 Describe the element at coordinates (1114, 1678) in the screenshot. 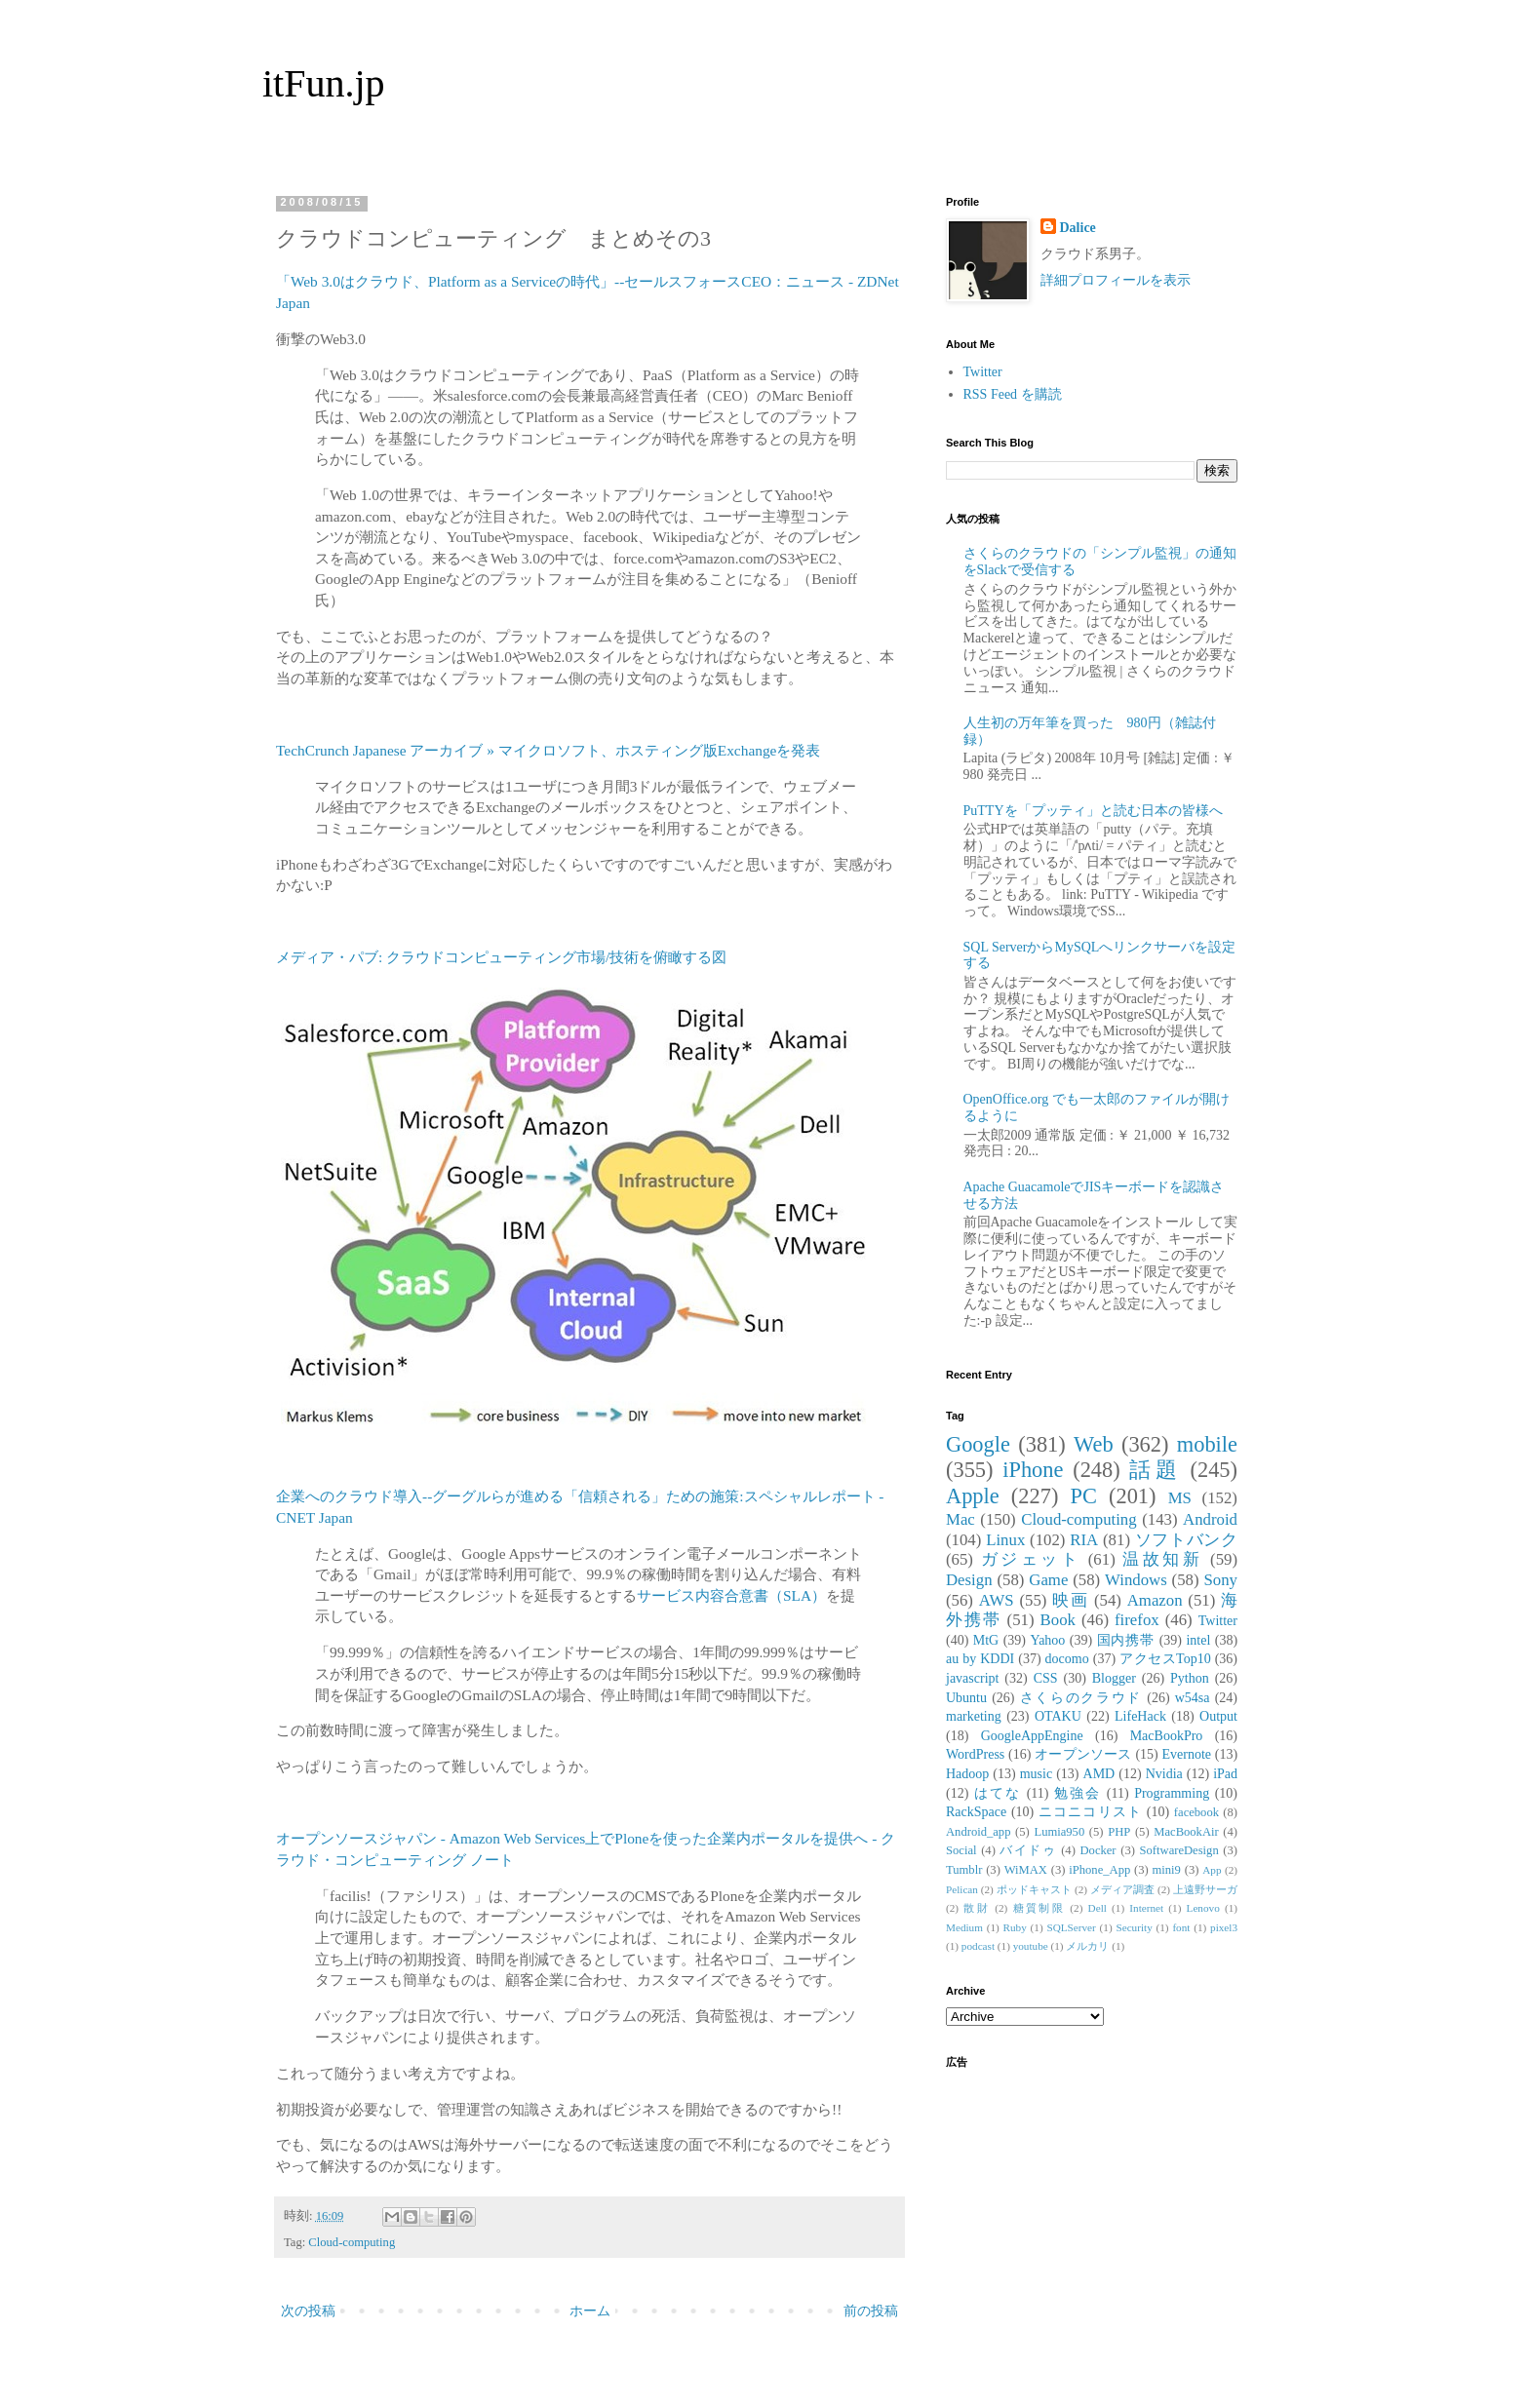

I see `Blogger` at that location.